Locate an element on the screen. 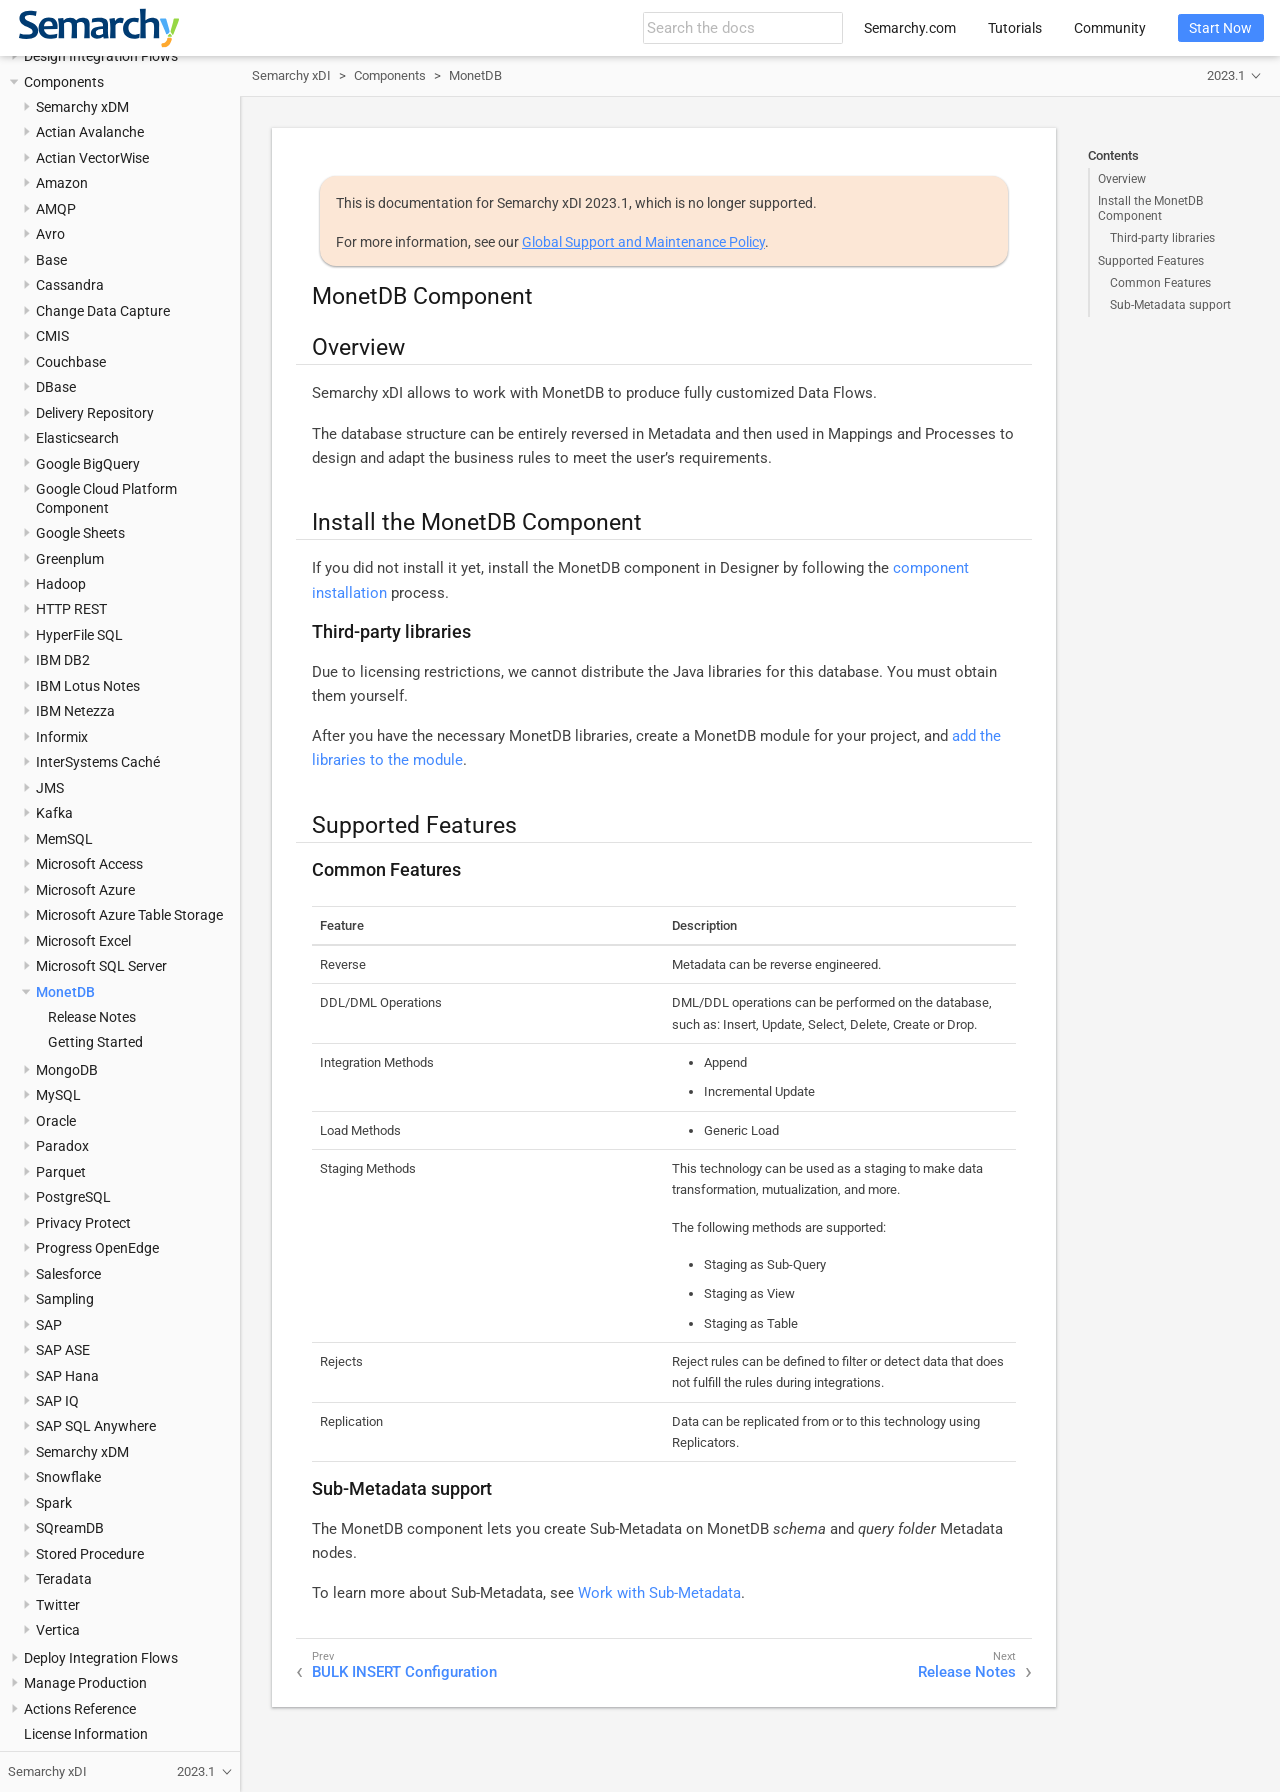  Community is located at coordinates (1110, 28).